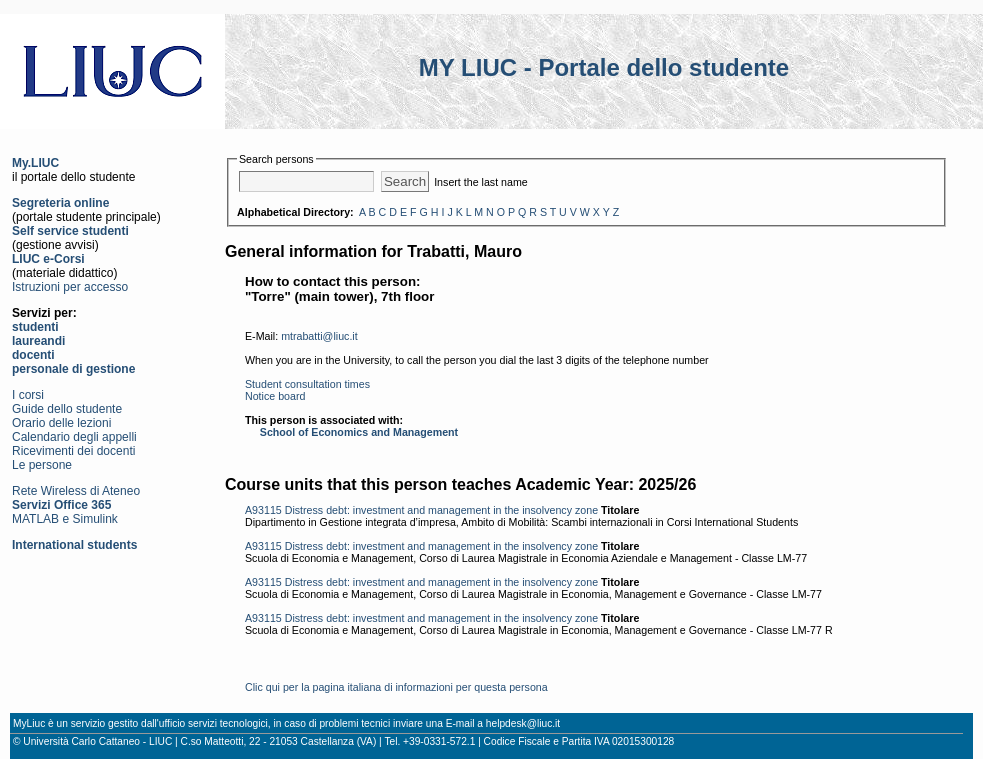 The image size is (983, 759). What do you see at coordinates (42, 465) in the screenshot?
I see `Le persone` at bounding box center [42, 465].